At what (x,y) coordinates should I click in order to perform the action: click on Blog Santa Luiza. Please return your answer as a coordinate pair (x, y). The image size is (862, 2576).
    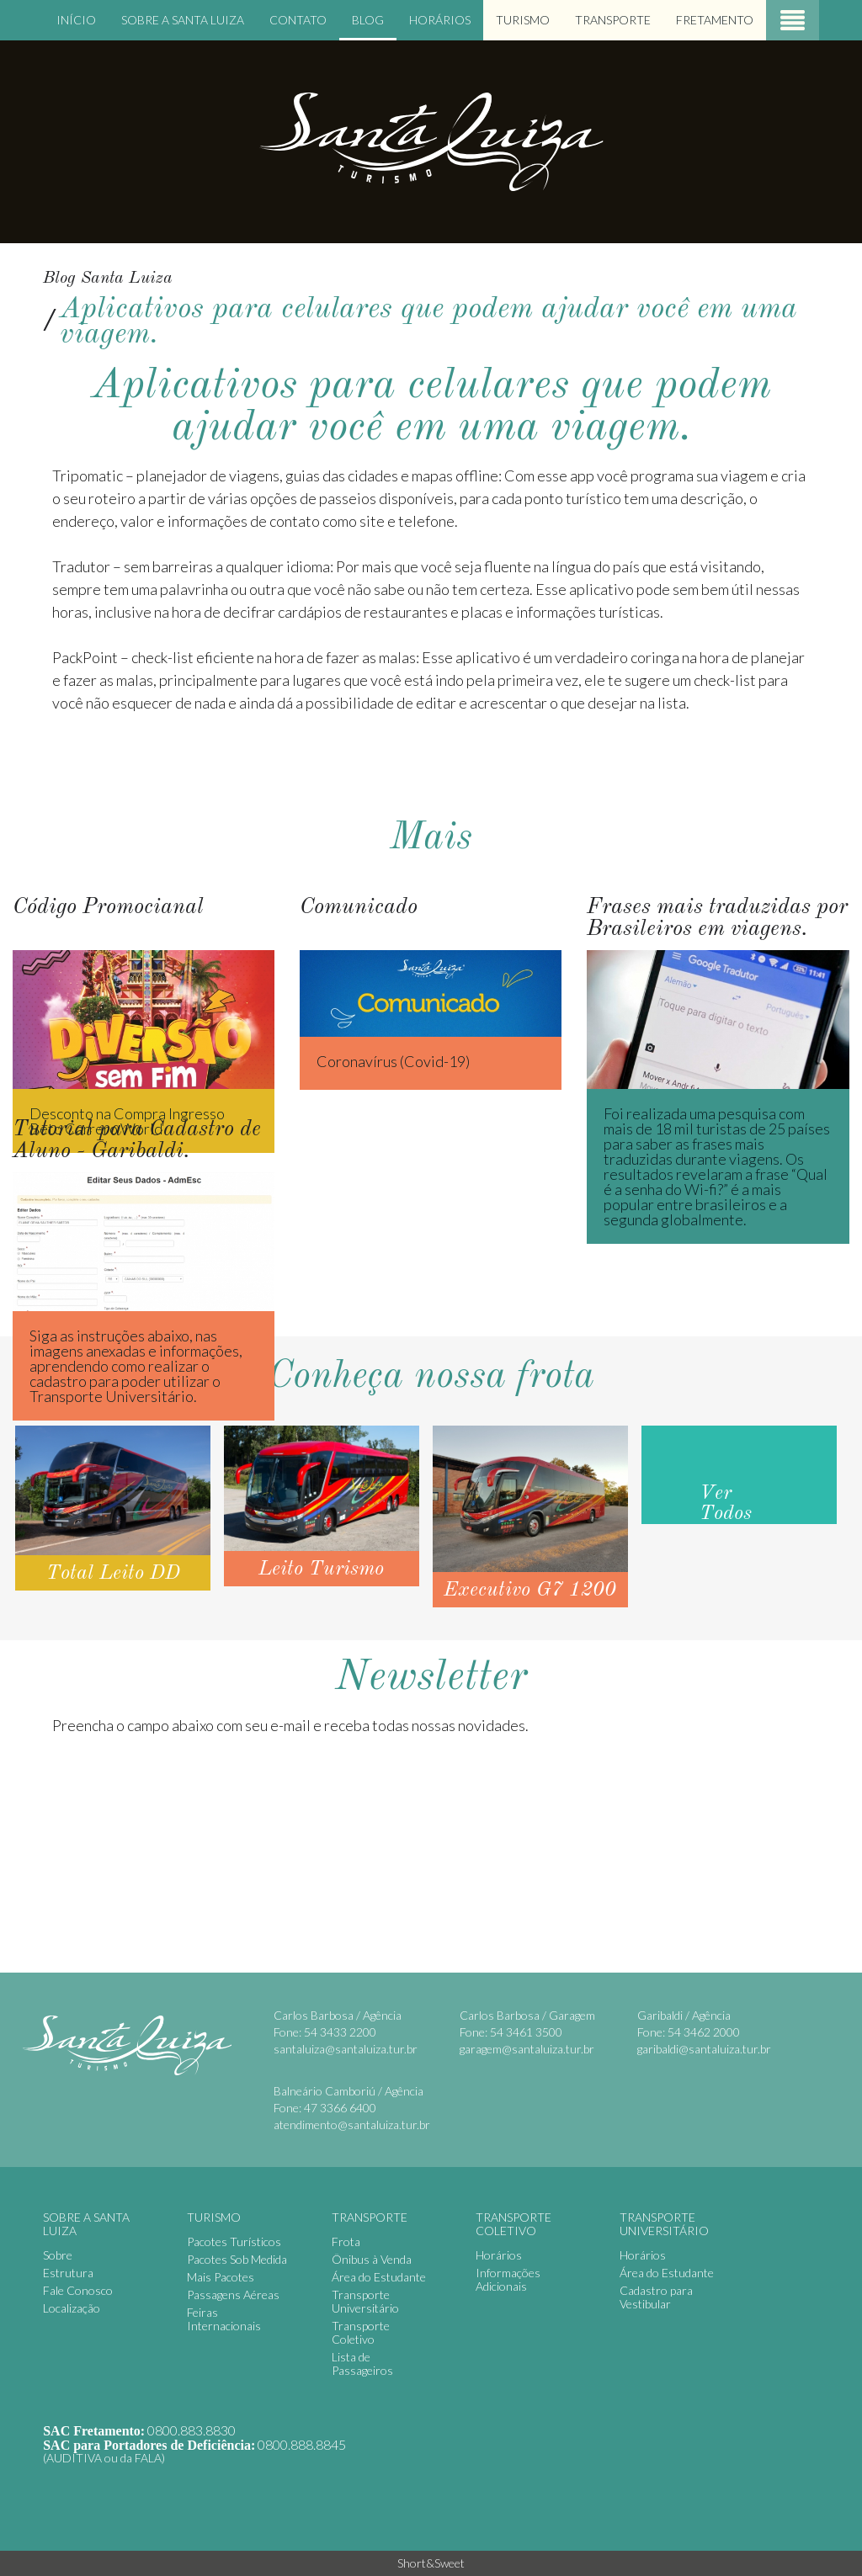
    Looking at the image, I should click on (108, 278).